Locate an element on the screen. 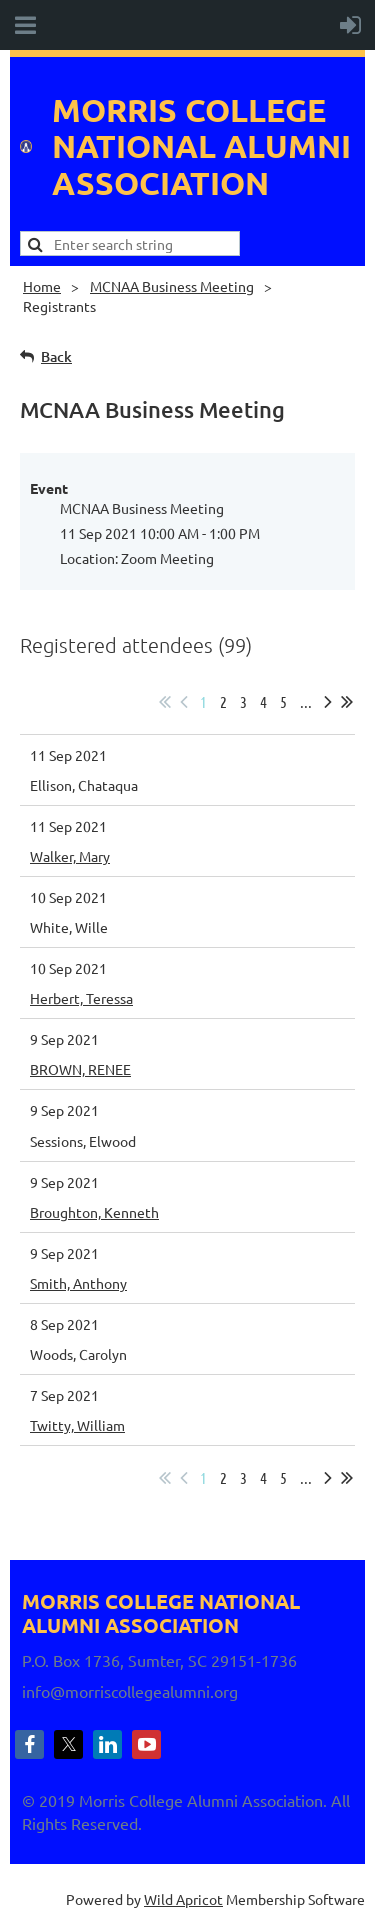  Next > is located at coordinates (328, 702).